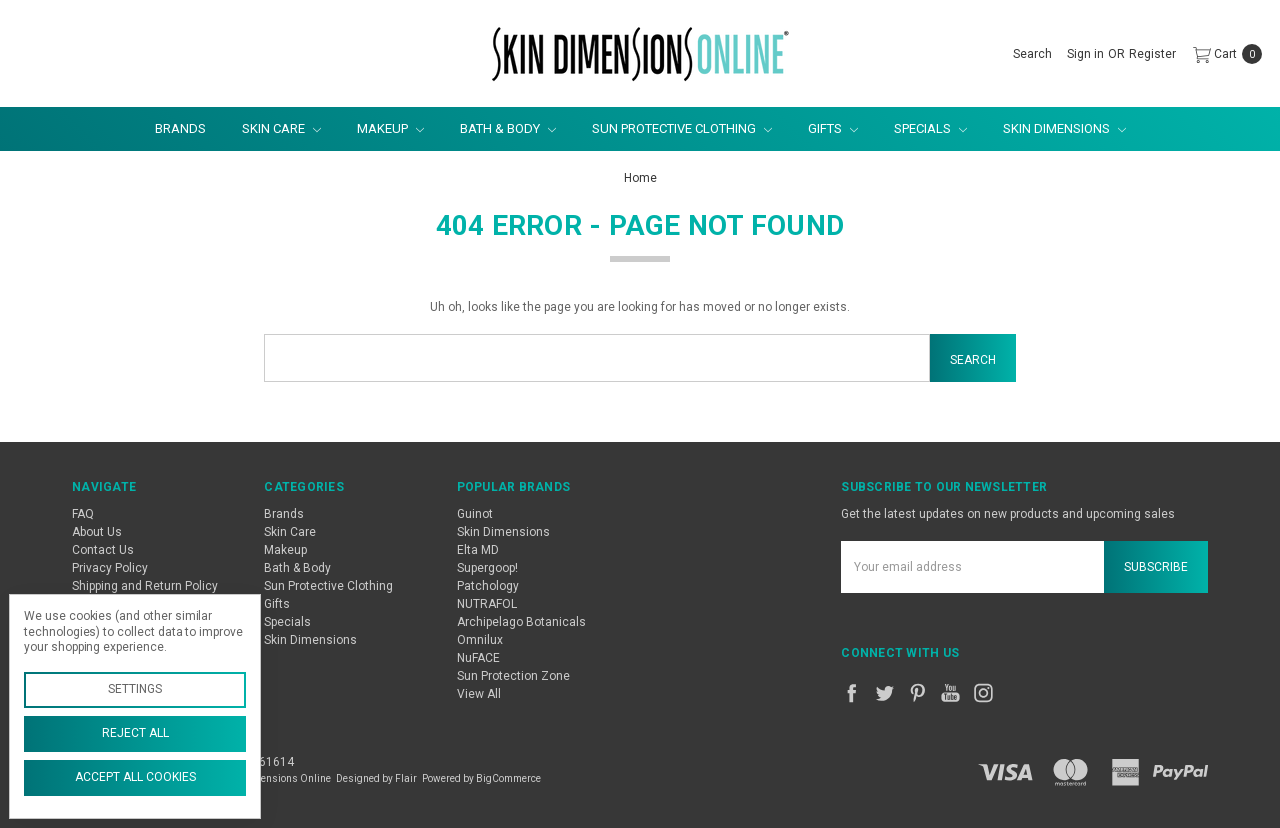  What do you see at coordinates (135, 777) in the screenshot?
I see `Accept All Cookies` at bounding box center [135, 777].